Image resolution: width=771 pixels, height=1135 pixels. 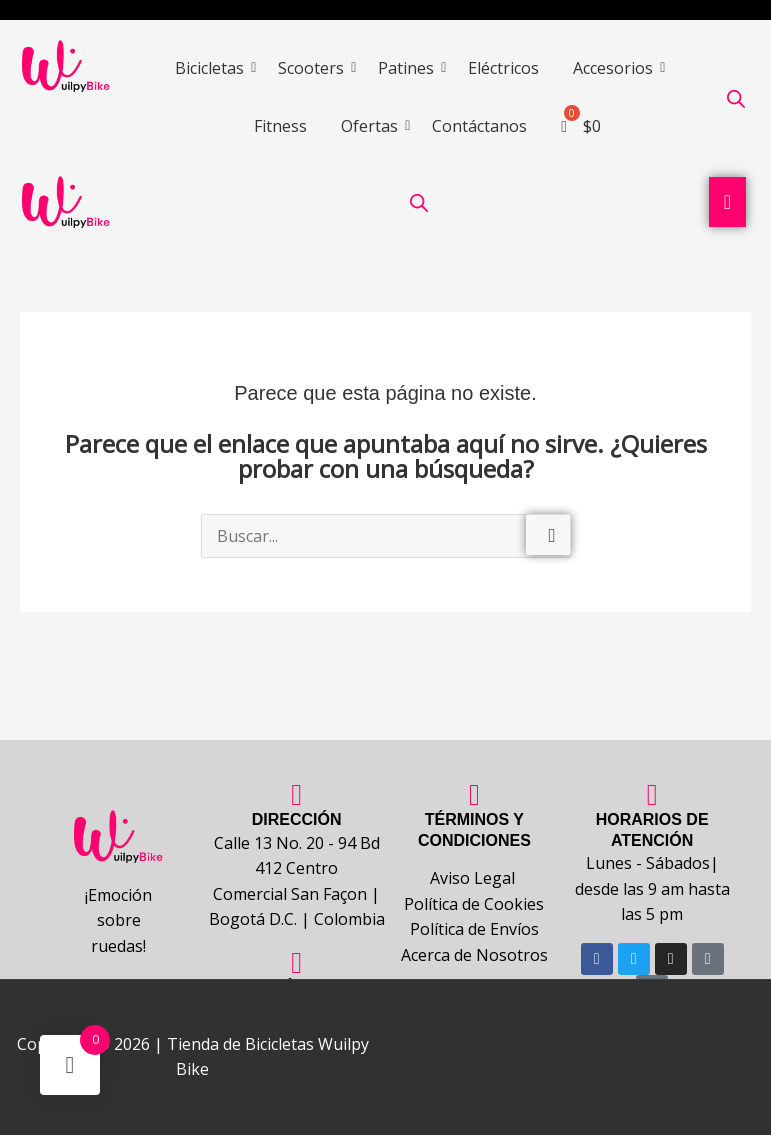 I want to click on Fitness, so click(x=280, y=126).